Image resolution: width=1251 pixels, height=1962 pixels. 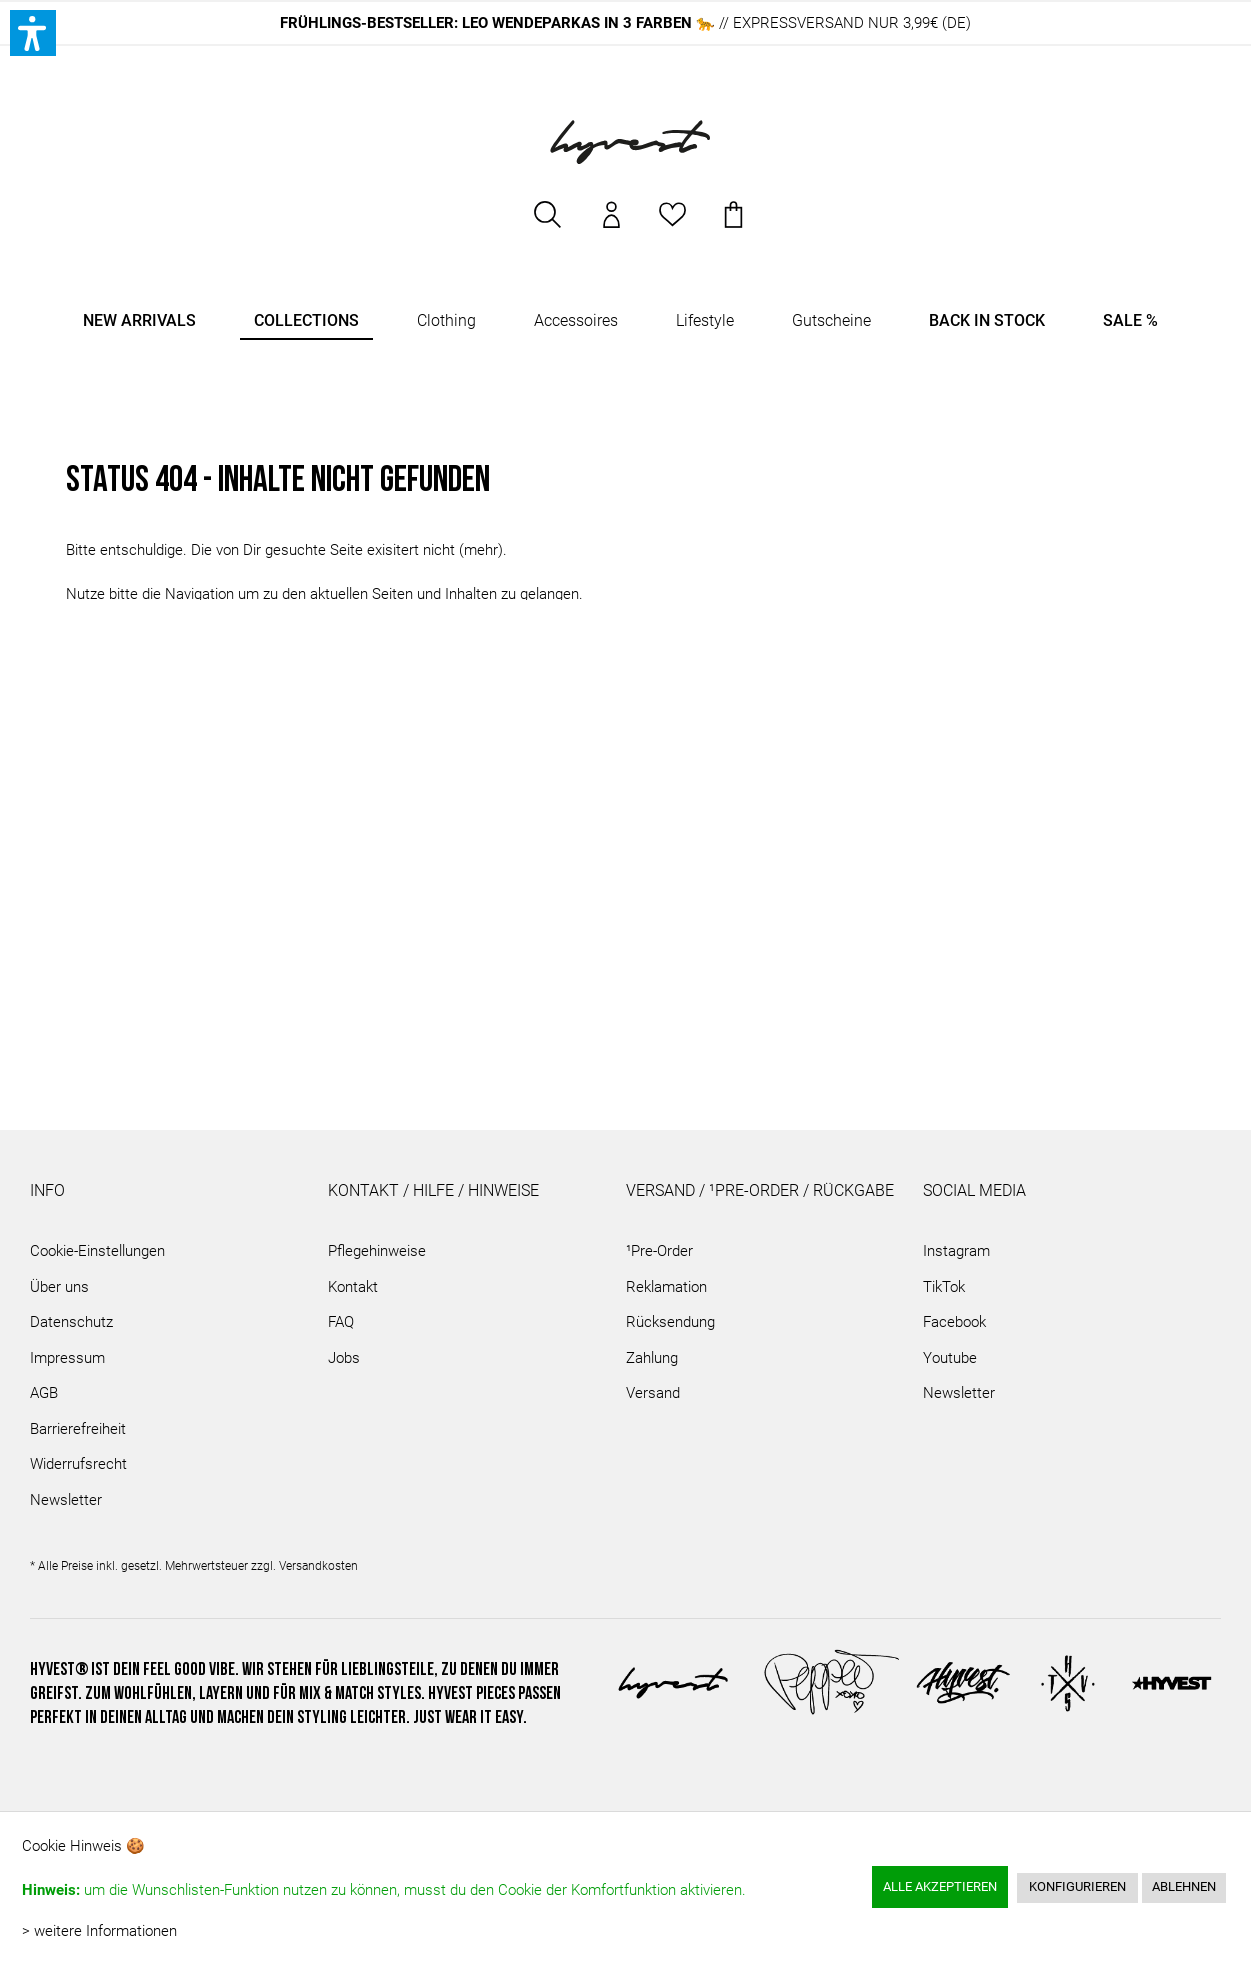 What do you see at coordinates (377, 1251) in the screenshot?
I see `Pflegehinweise` at bounding box center [377, 1251].